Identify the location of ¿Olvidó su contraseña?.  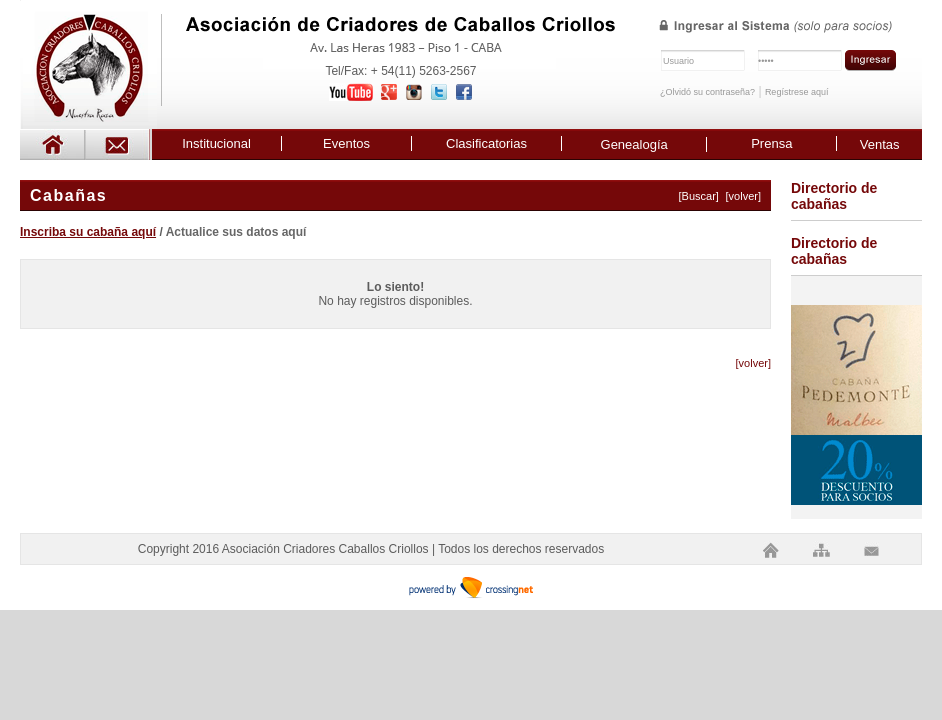
(707, 92).